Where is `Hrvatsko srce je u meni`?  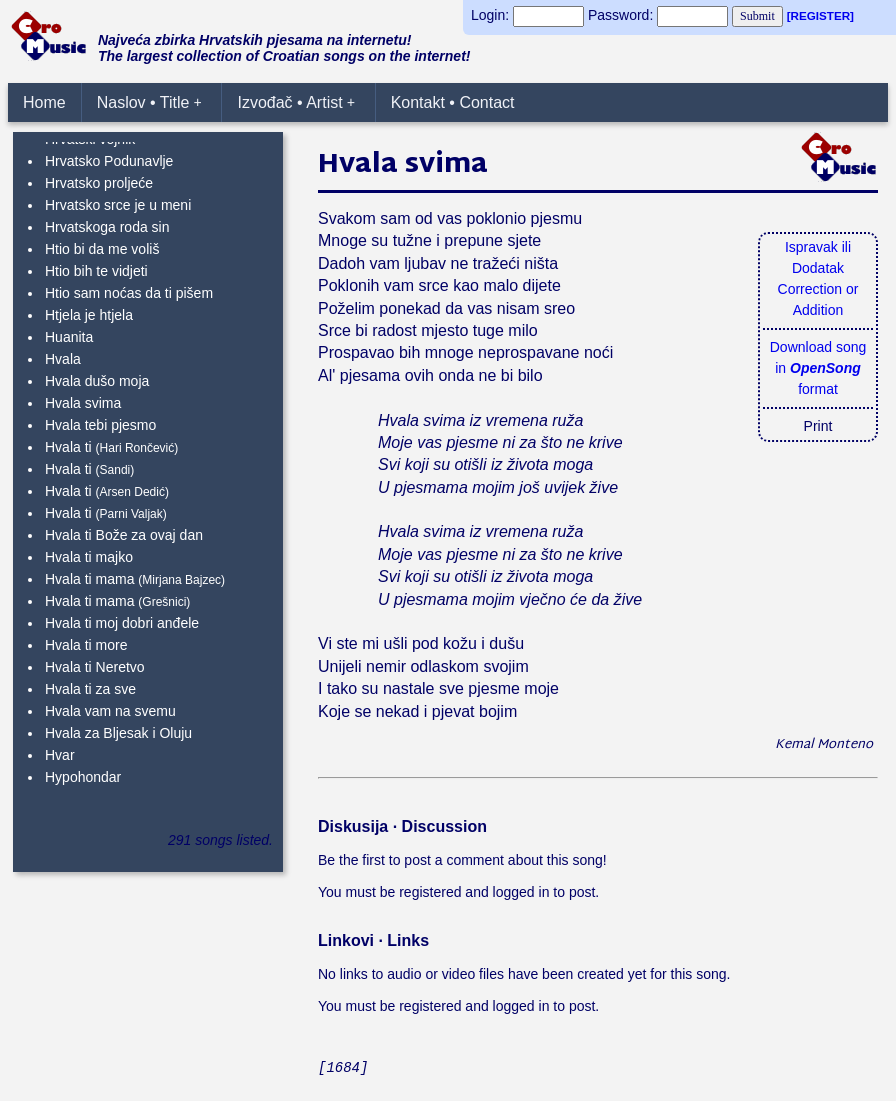
Hrvatsko srce je u meni is located at coordinates (118, 205).